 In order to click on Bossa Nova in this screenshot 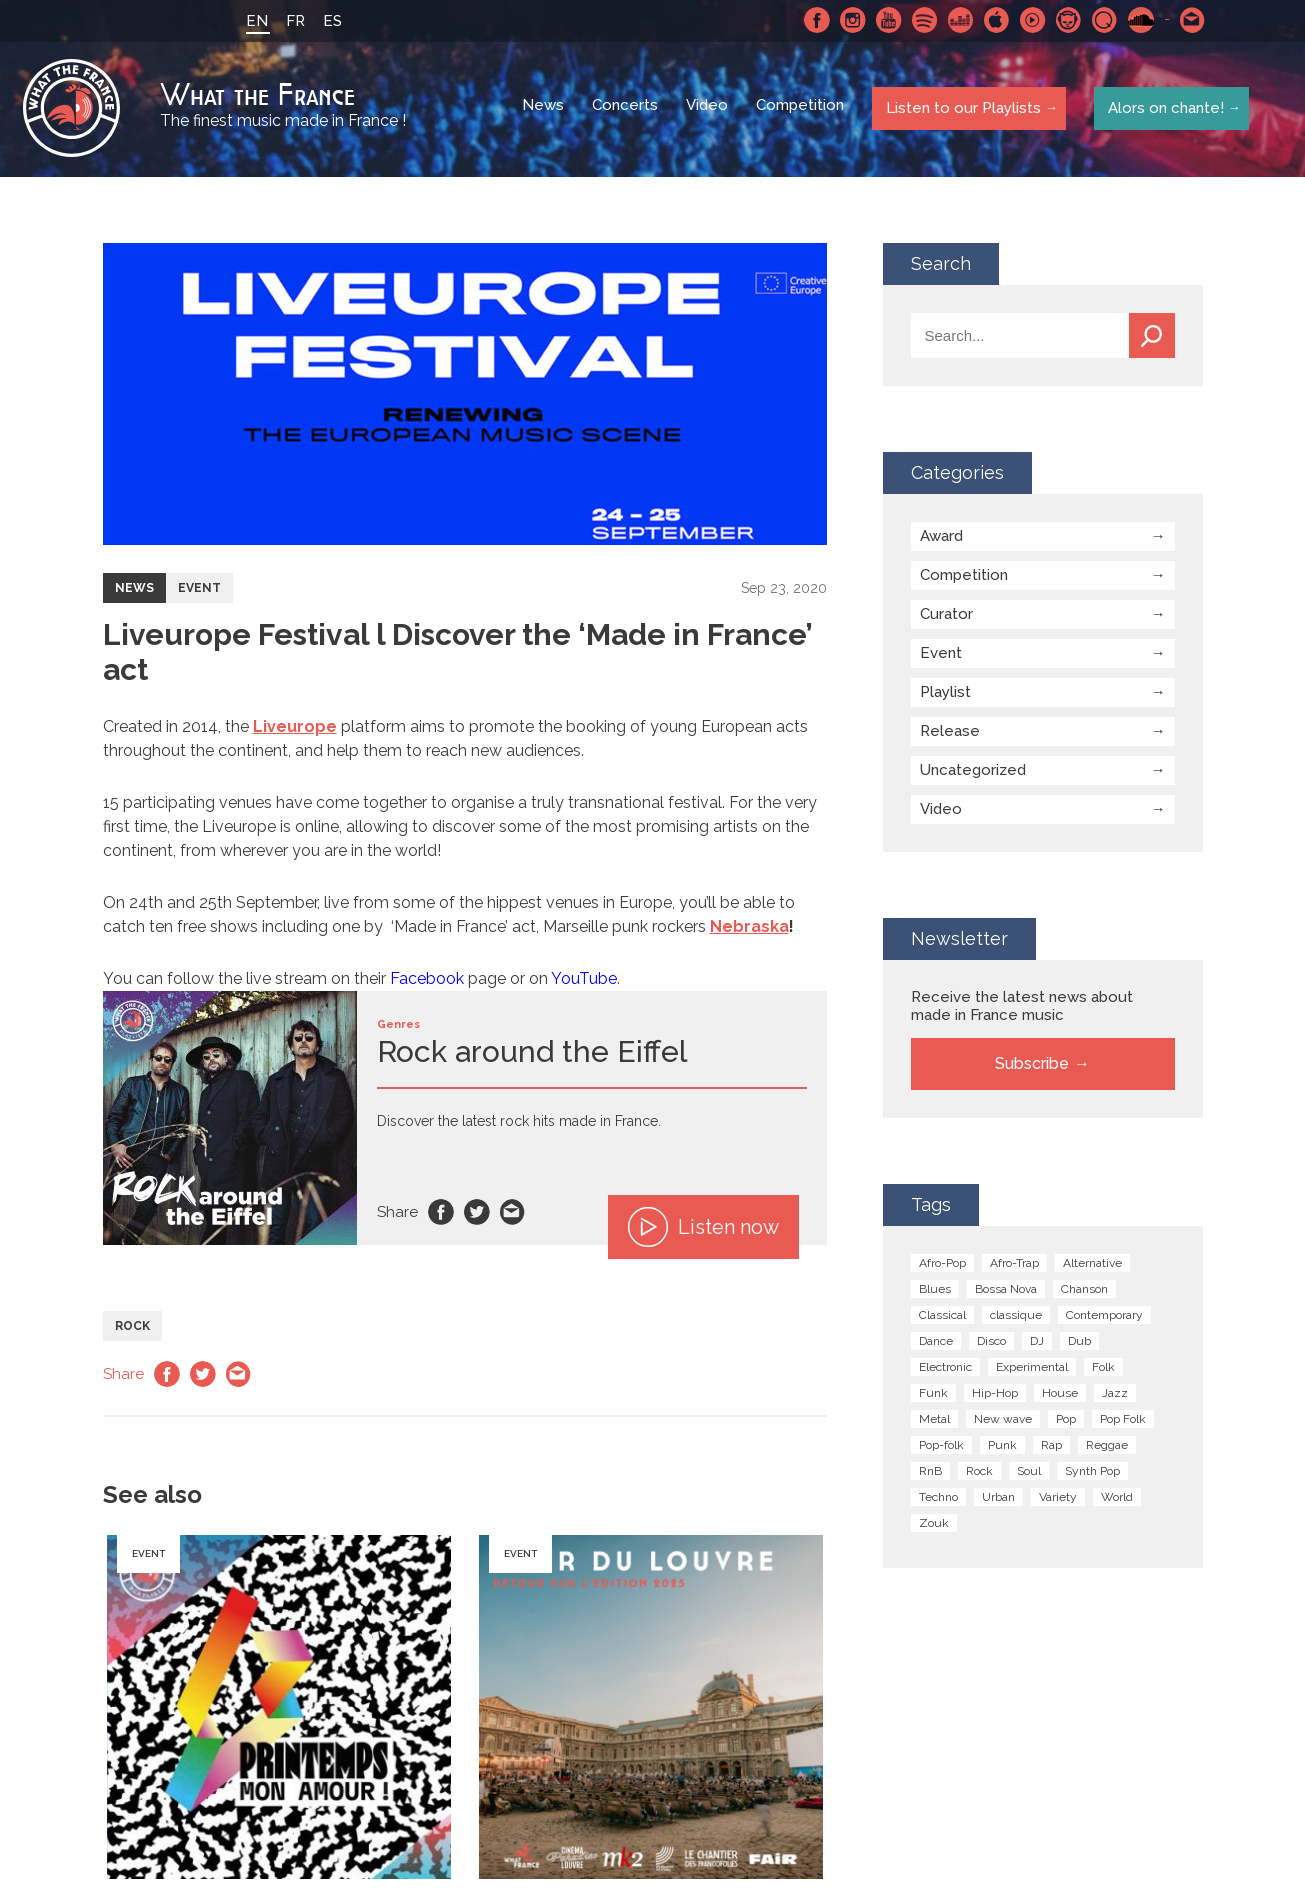, I will do `click(1006, 1292)`.